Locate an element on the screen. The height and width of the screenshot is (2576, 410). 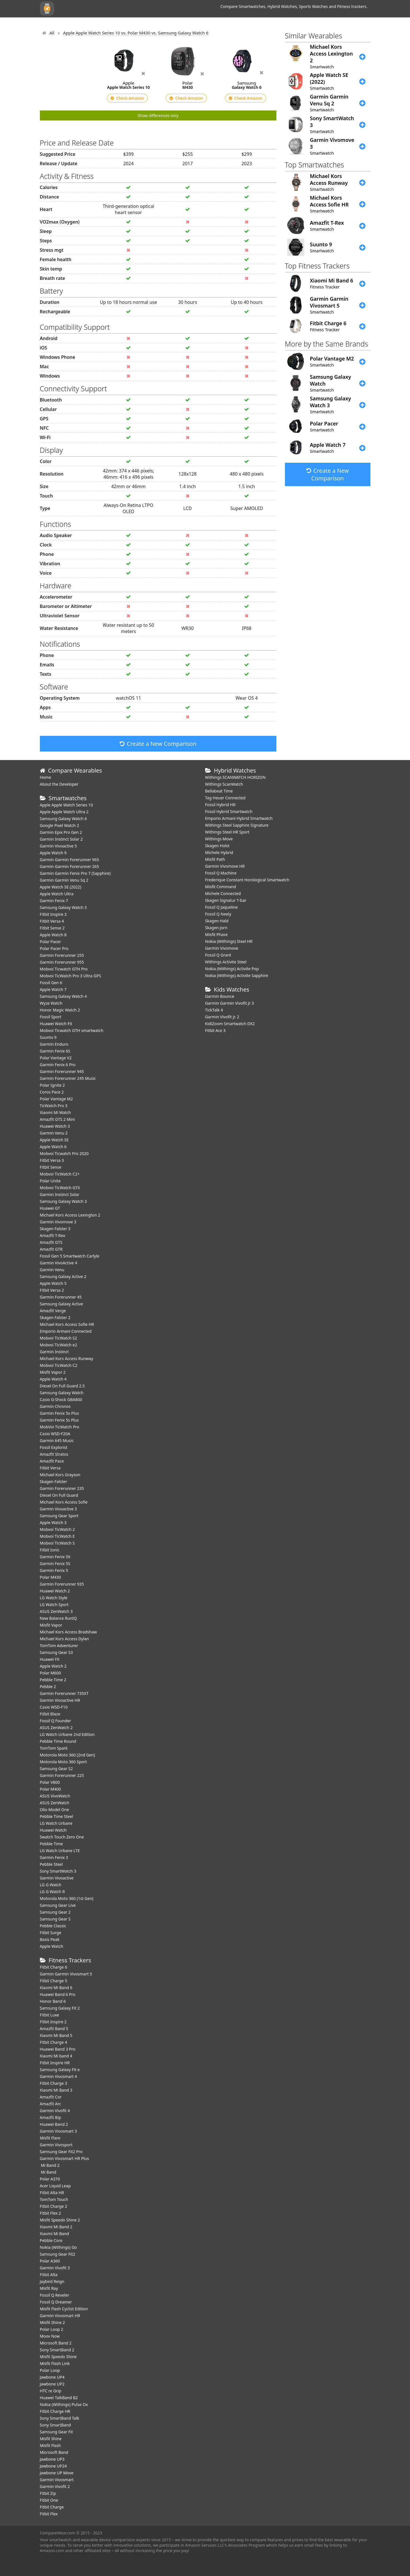
Garmin Forerunner 255 is located at coordinates (62, 955).